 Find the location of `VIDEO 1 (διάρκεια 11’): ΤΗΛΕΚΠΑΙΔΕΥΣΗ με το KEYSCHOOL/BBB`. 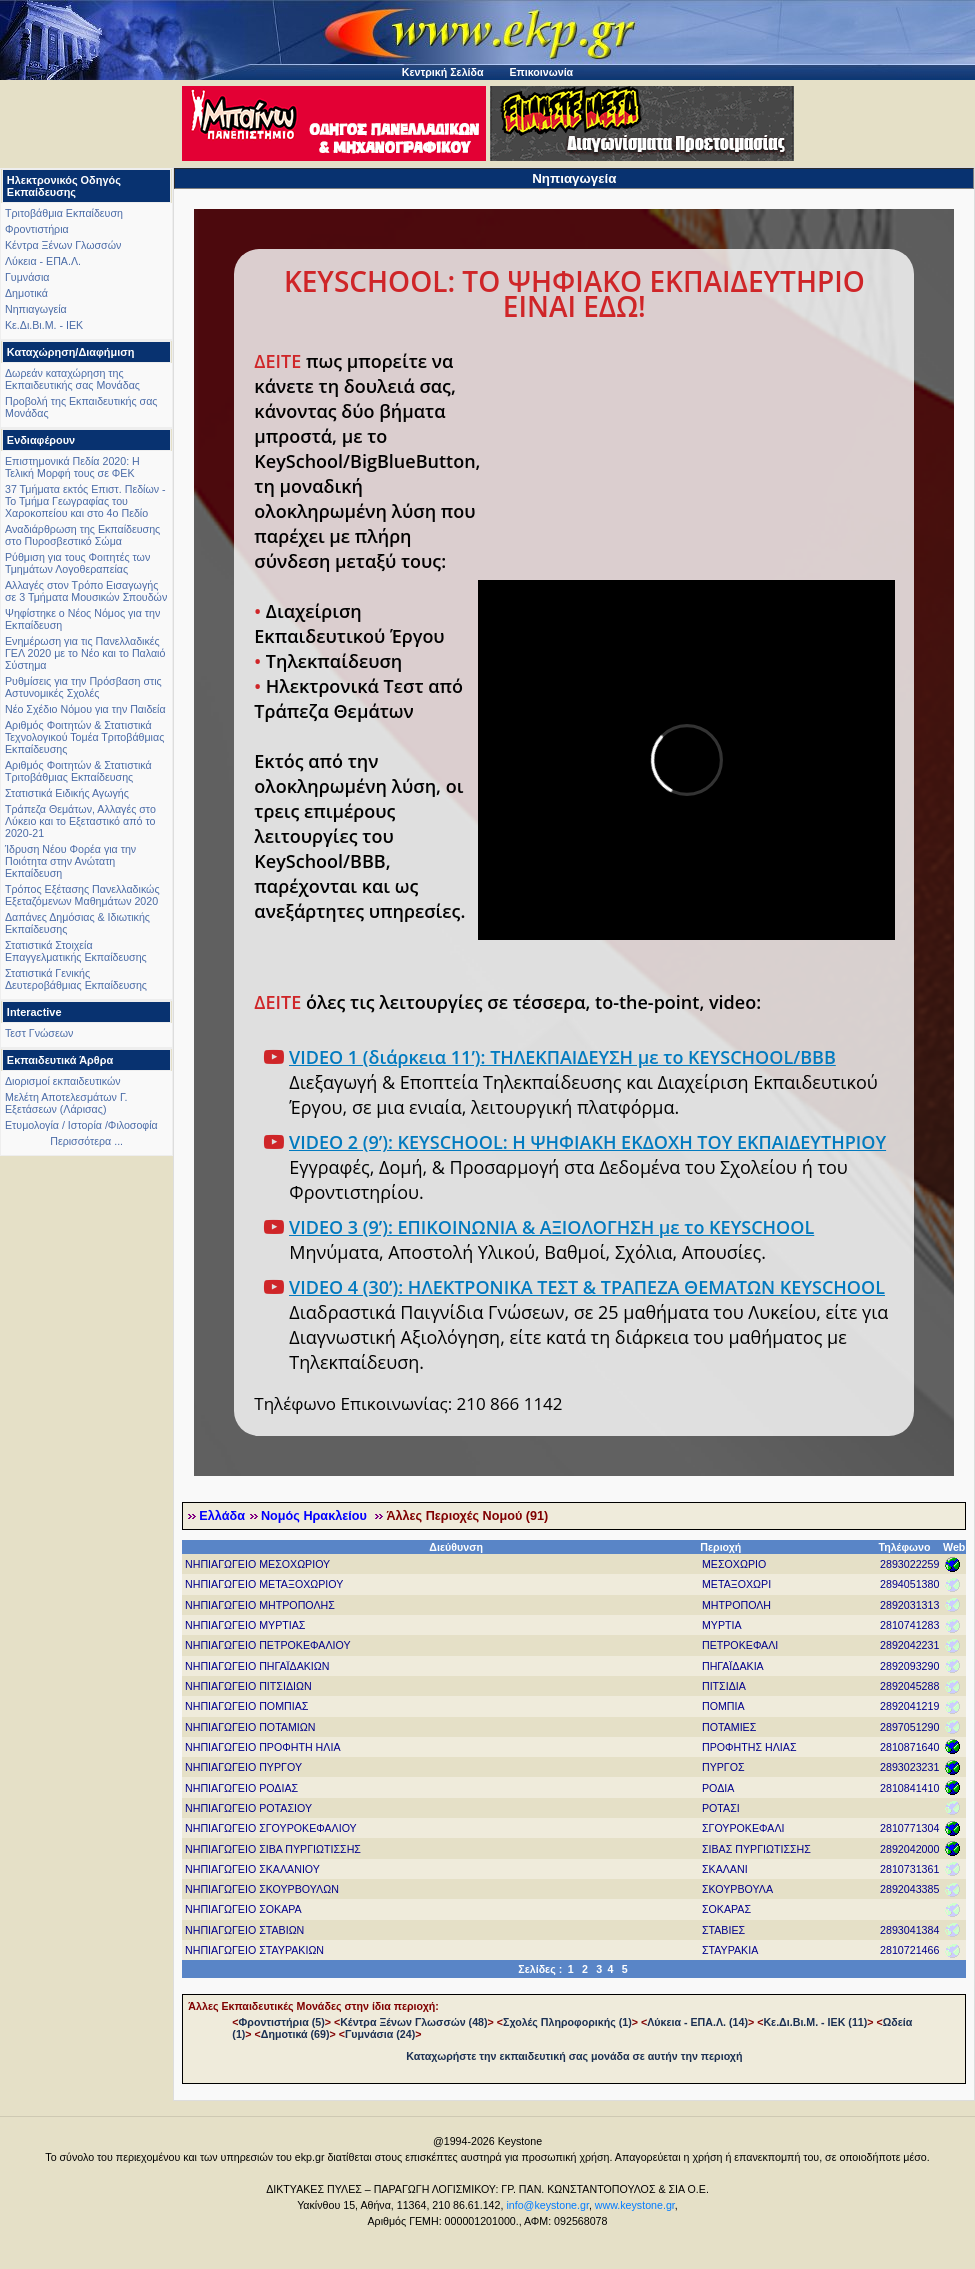

VIDEO 1 (διάρκεια 11’): ΤΗΛΕΚΠΑΙΔΕΥΣΗ με το KEYSCHOOL/BBB is located at coordinates (562, 1057).